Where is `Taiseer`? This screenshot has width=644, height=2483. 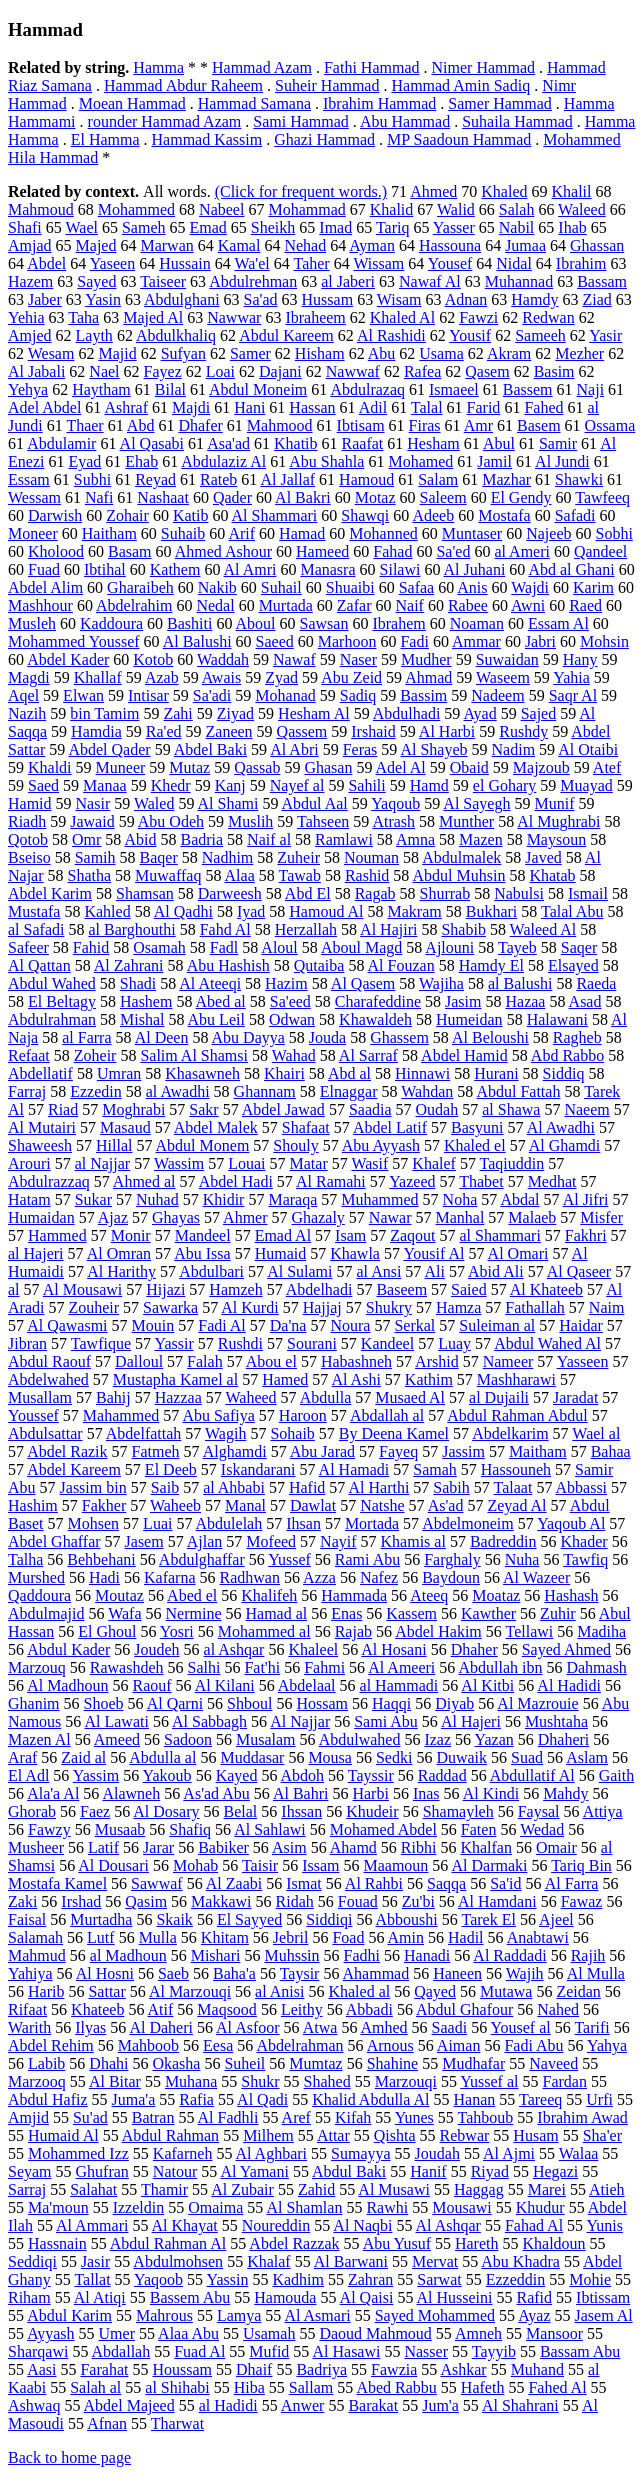
Taiseer is located at coordinates (163, 281).